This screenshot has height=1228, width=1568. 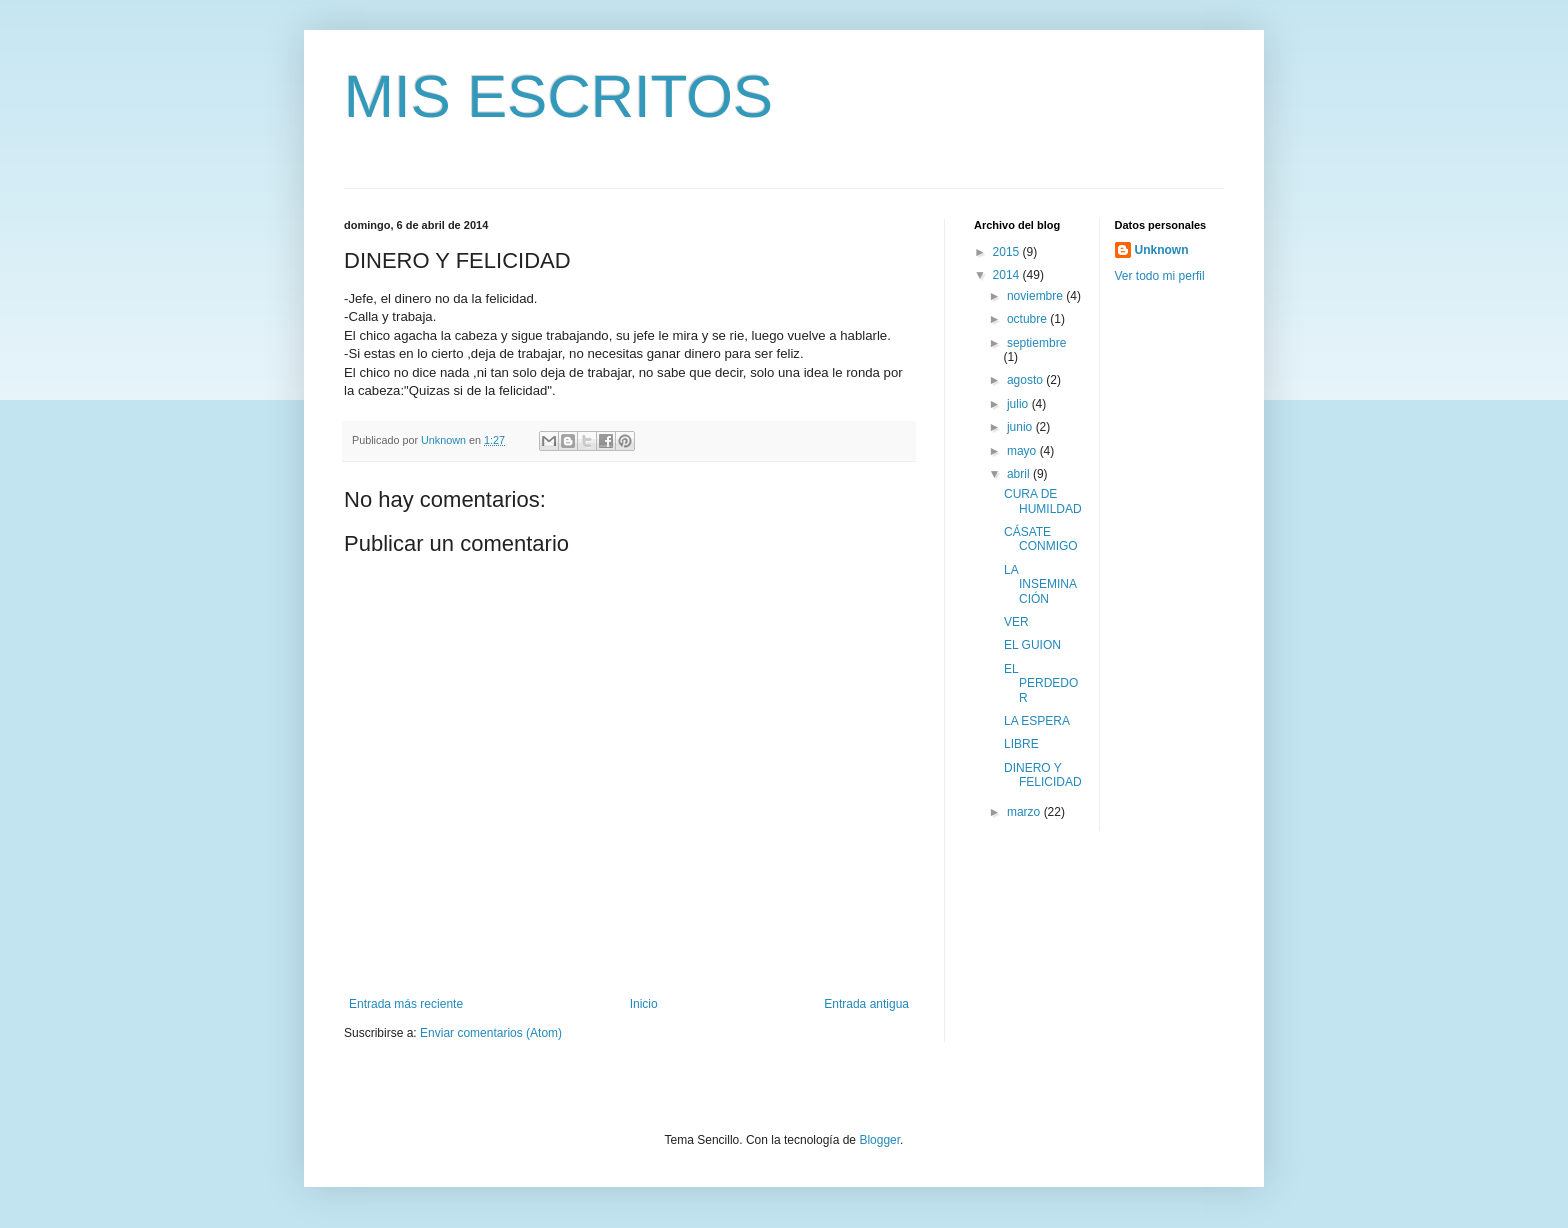 What do you see at coordinates (879, 1140) in the screenshot?
I see `Blogger` at bounding box center [879, 1140].